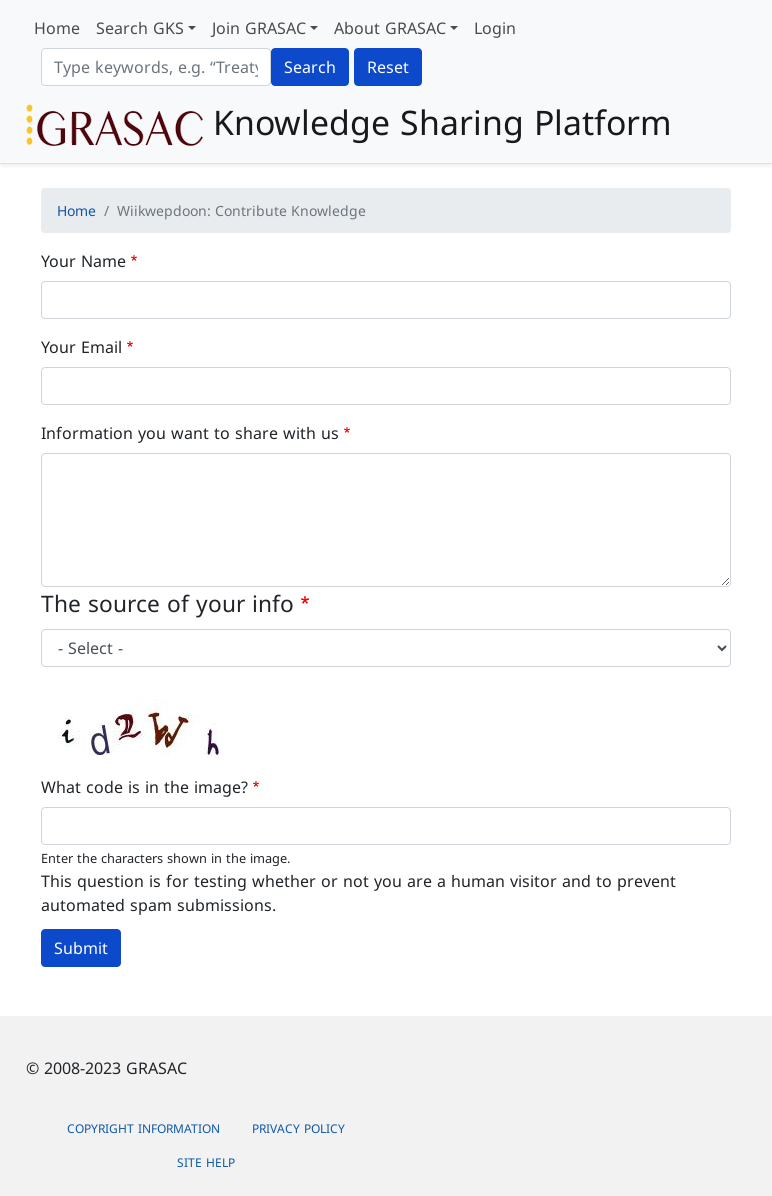 The width and height of the screenshot is (772, 1196). I want to click on Join GRASAC, so click(259, 28).